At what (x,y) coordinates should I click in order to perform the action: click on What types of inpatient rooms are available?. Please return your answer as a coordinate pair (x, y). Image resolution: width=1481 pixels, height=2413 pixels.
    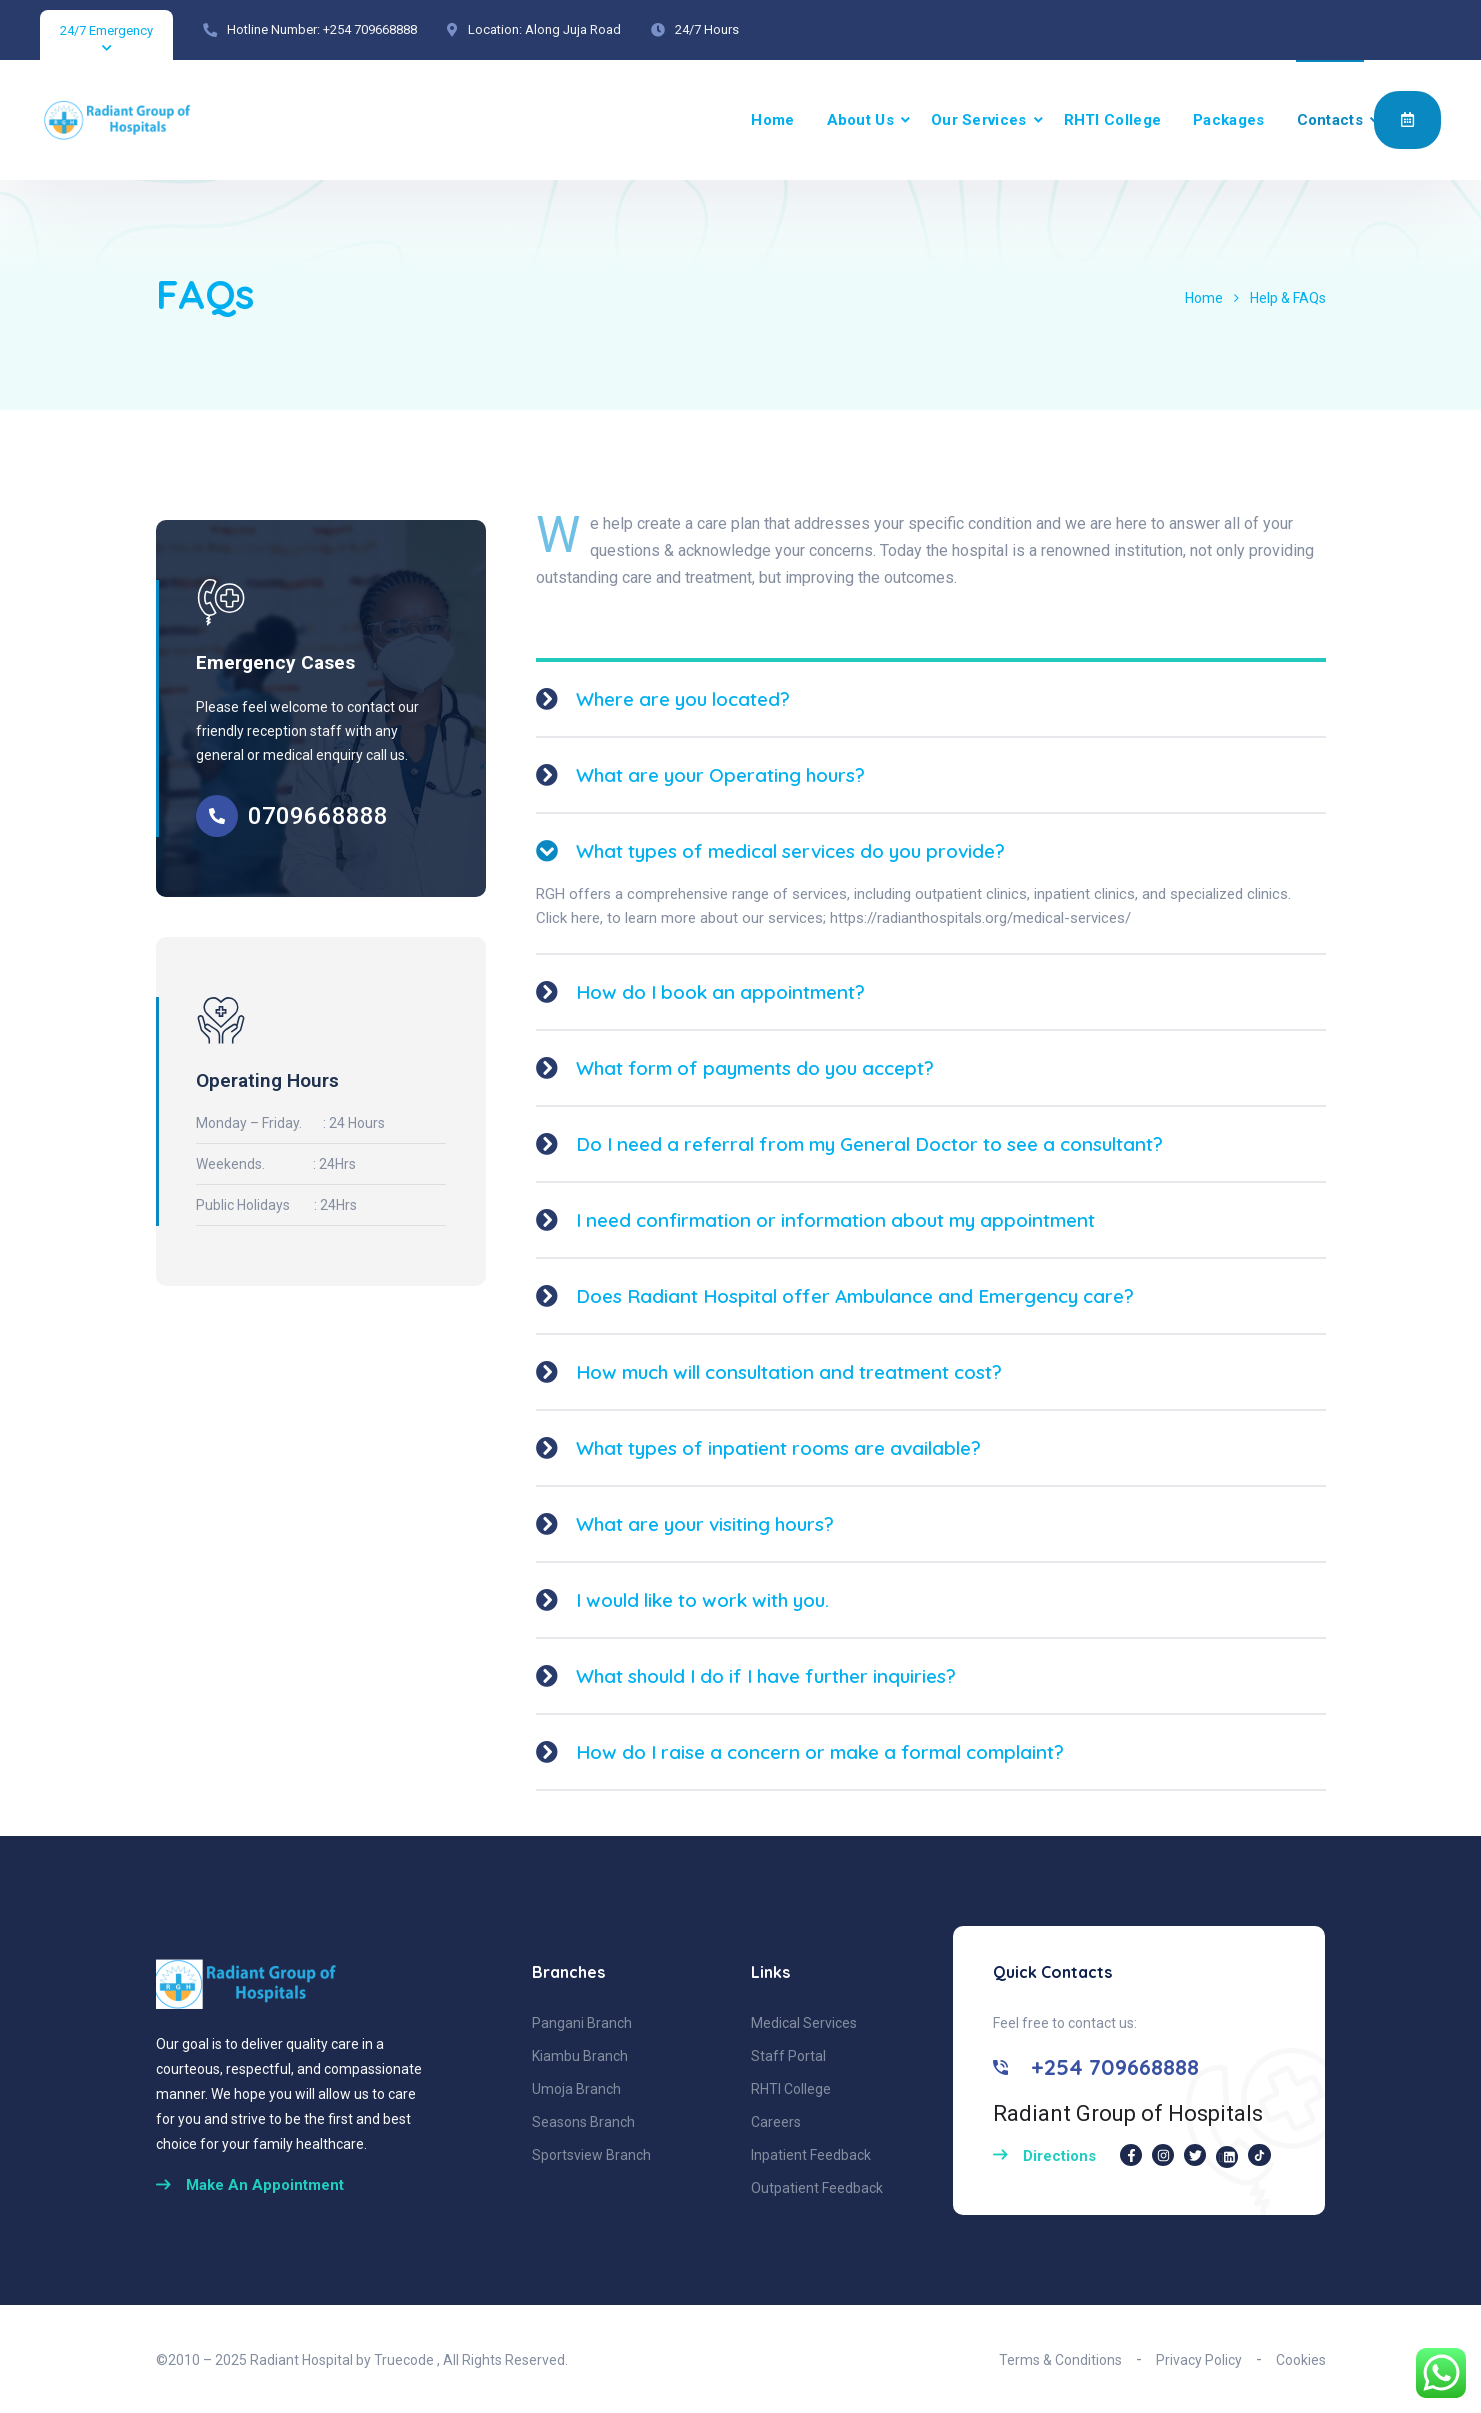
    Looking at the image, I should click on (778, 1448).